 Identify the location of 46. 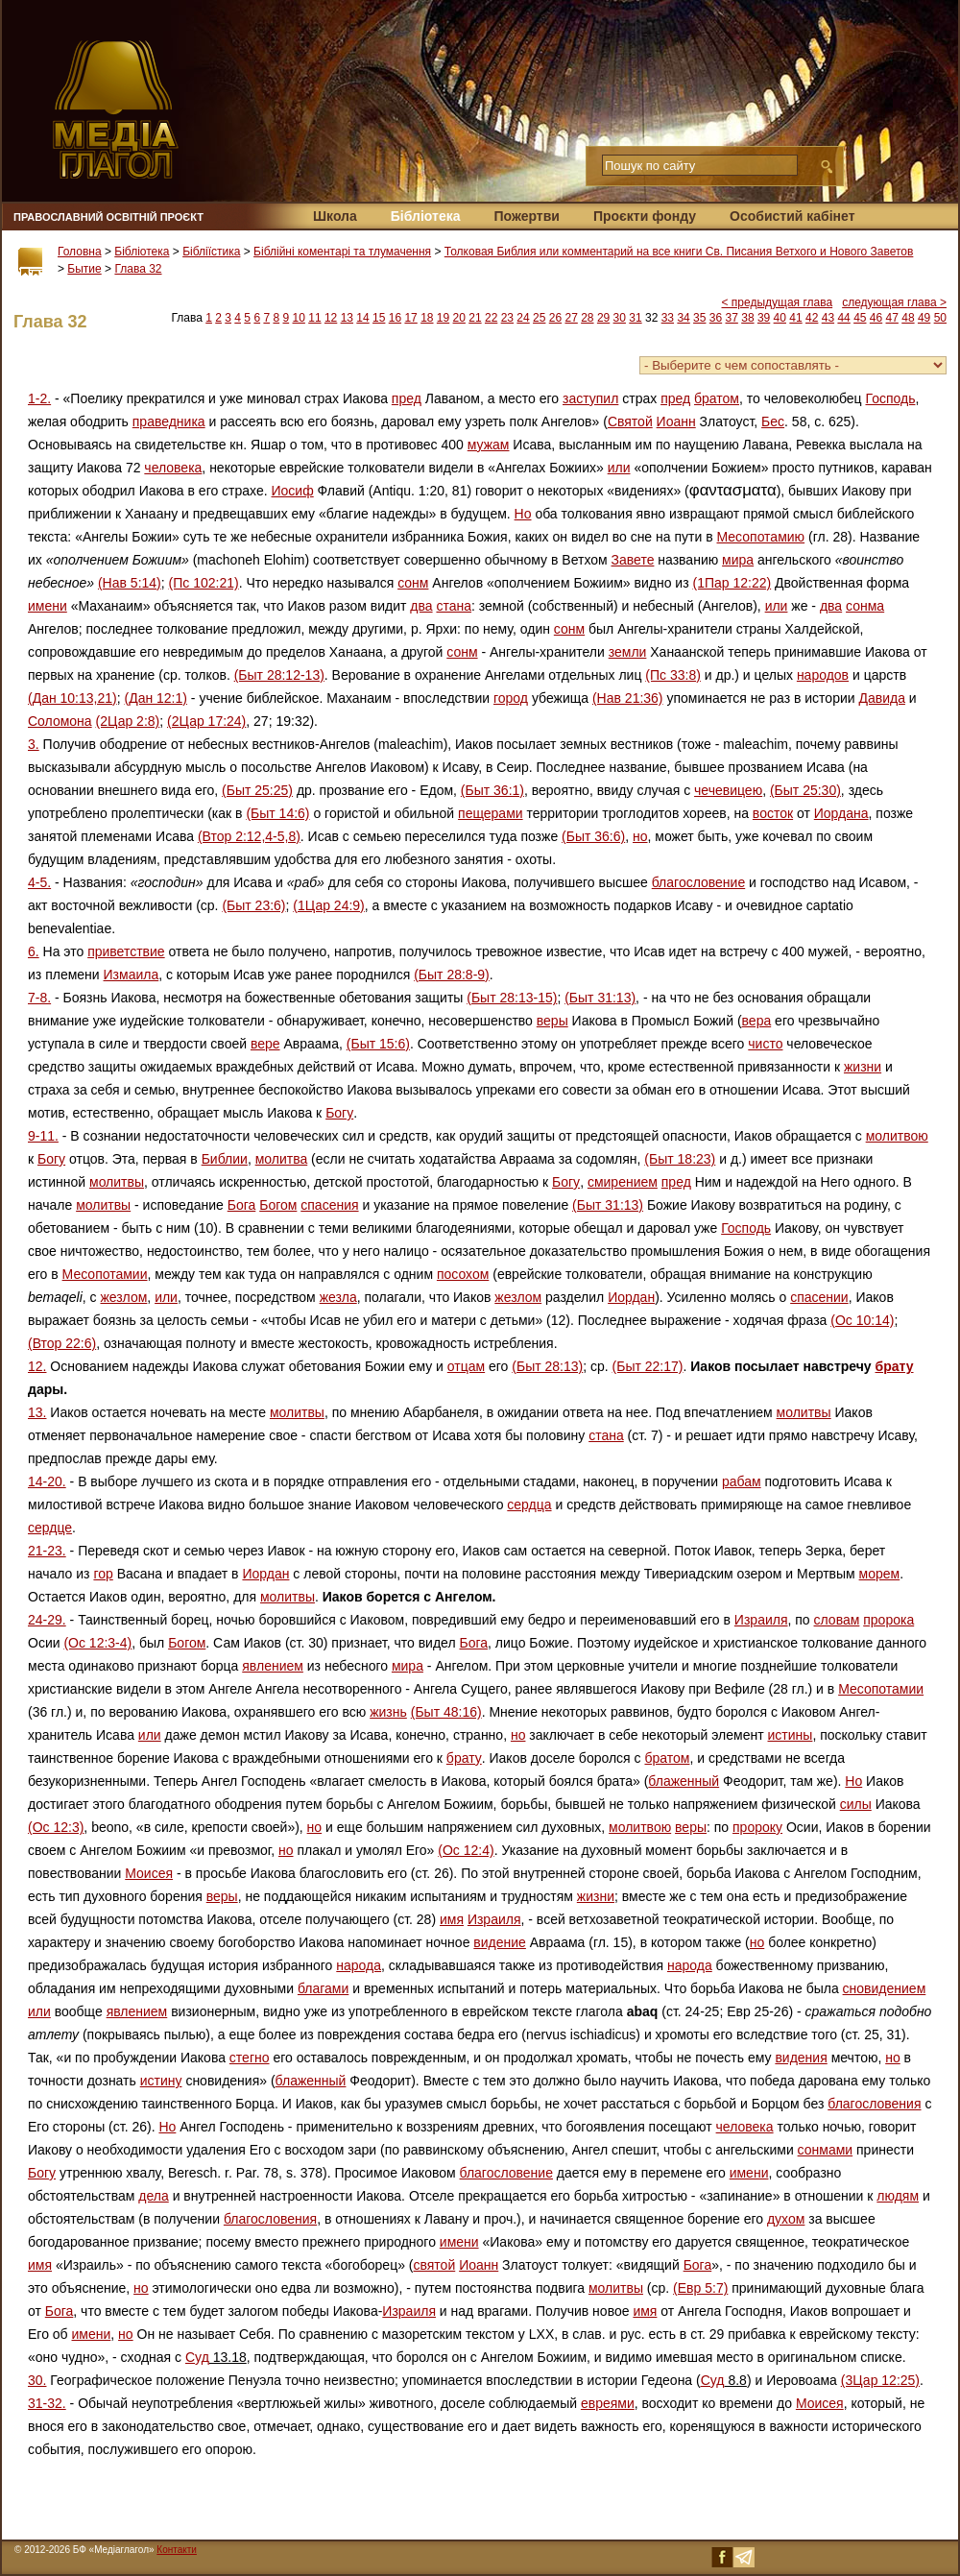
(876, 318).